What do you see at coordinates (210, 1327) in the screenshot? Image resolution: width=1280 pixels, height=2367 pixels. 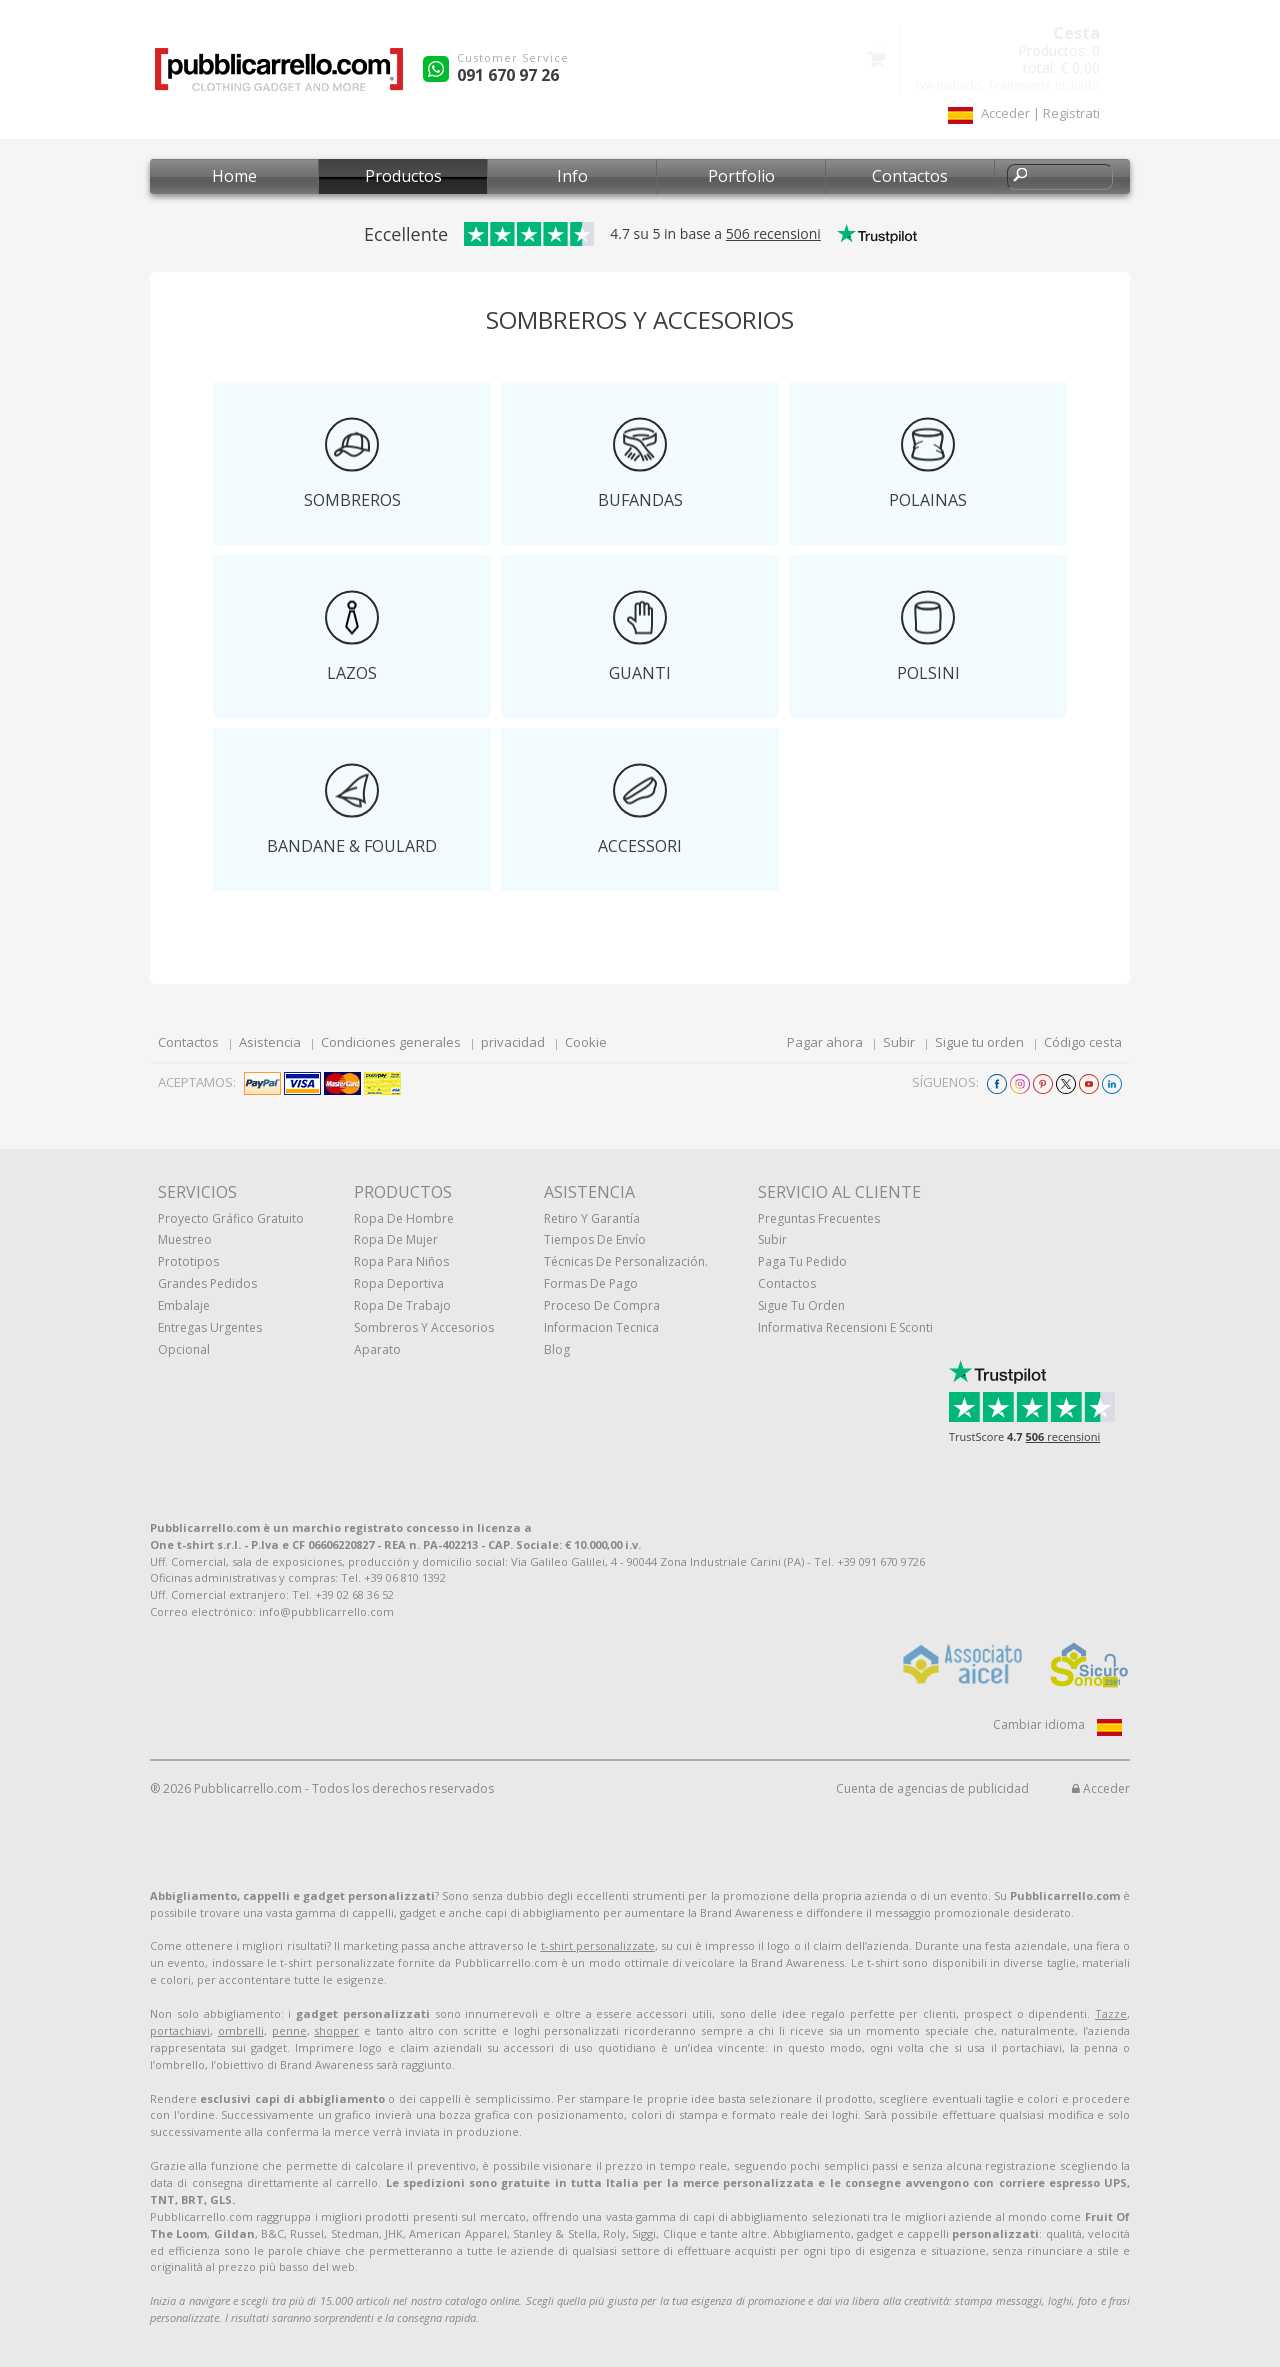 I see `Entregas urgentes` at bounding box center [210, 1327].